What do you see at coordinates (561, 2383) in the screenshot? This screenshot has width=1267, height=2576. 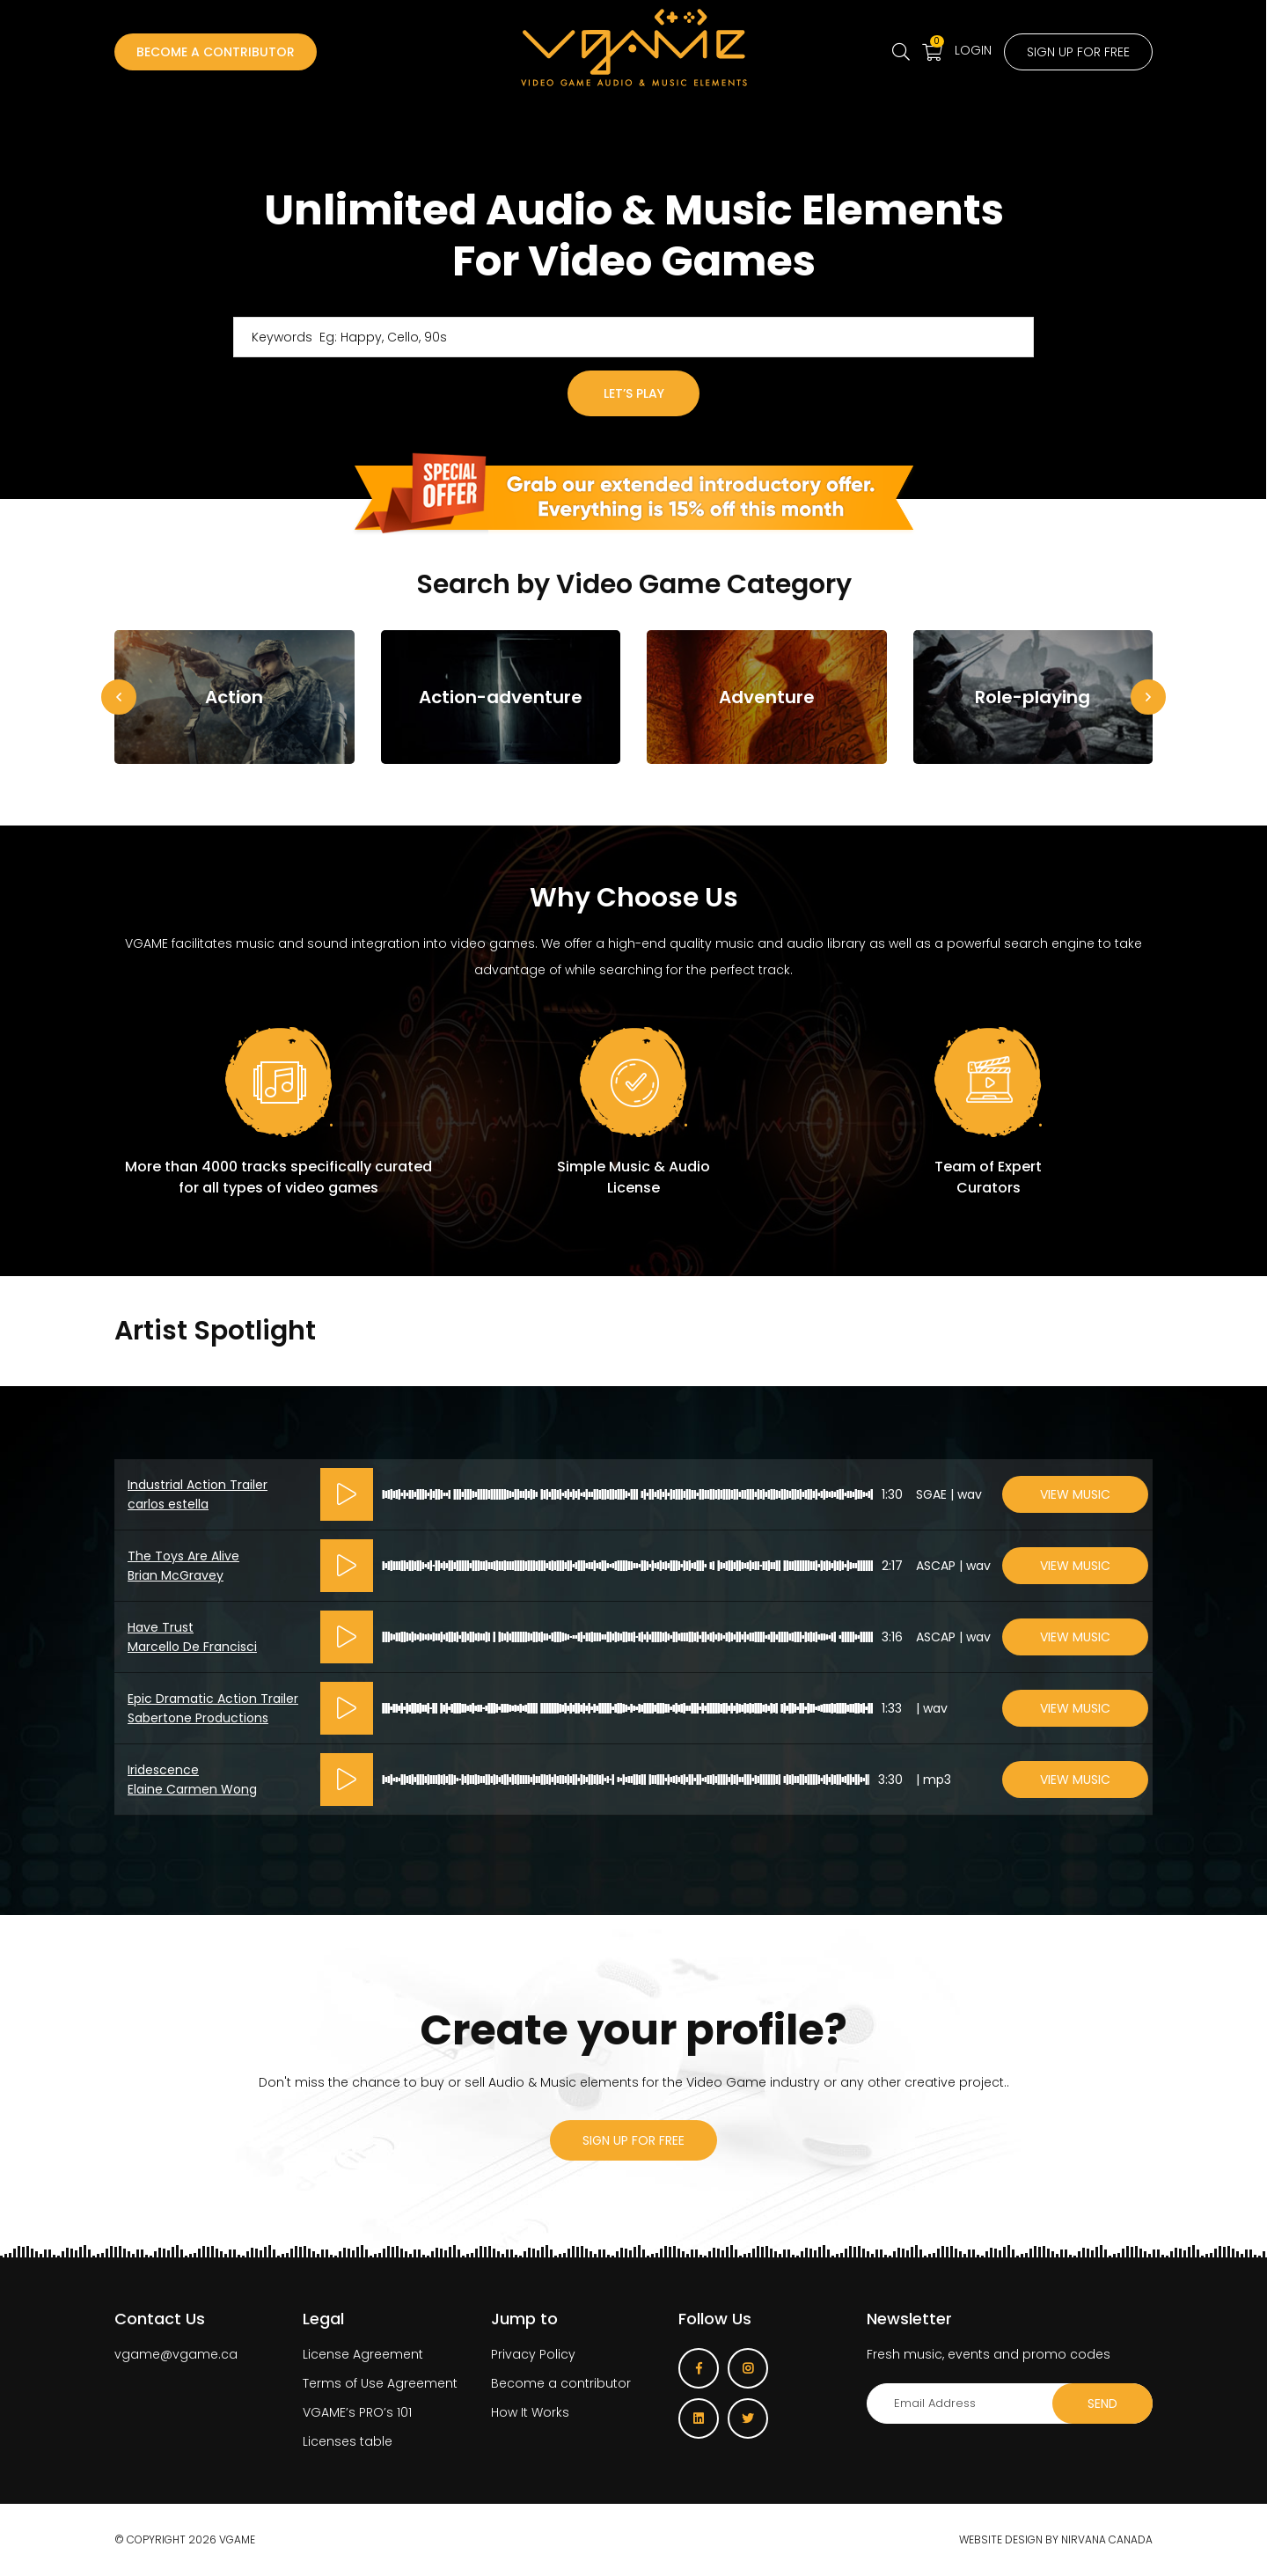 I see `Become a contributor` at bounding box center [561, 2383].